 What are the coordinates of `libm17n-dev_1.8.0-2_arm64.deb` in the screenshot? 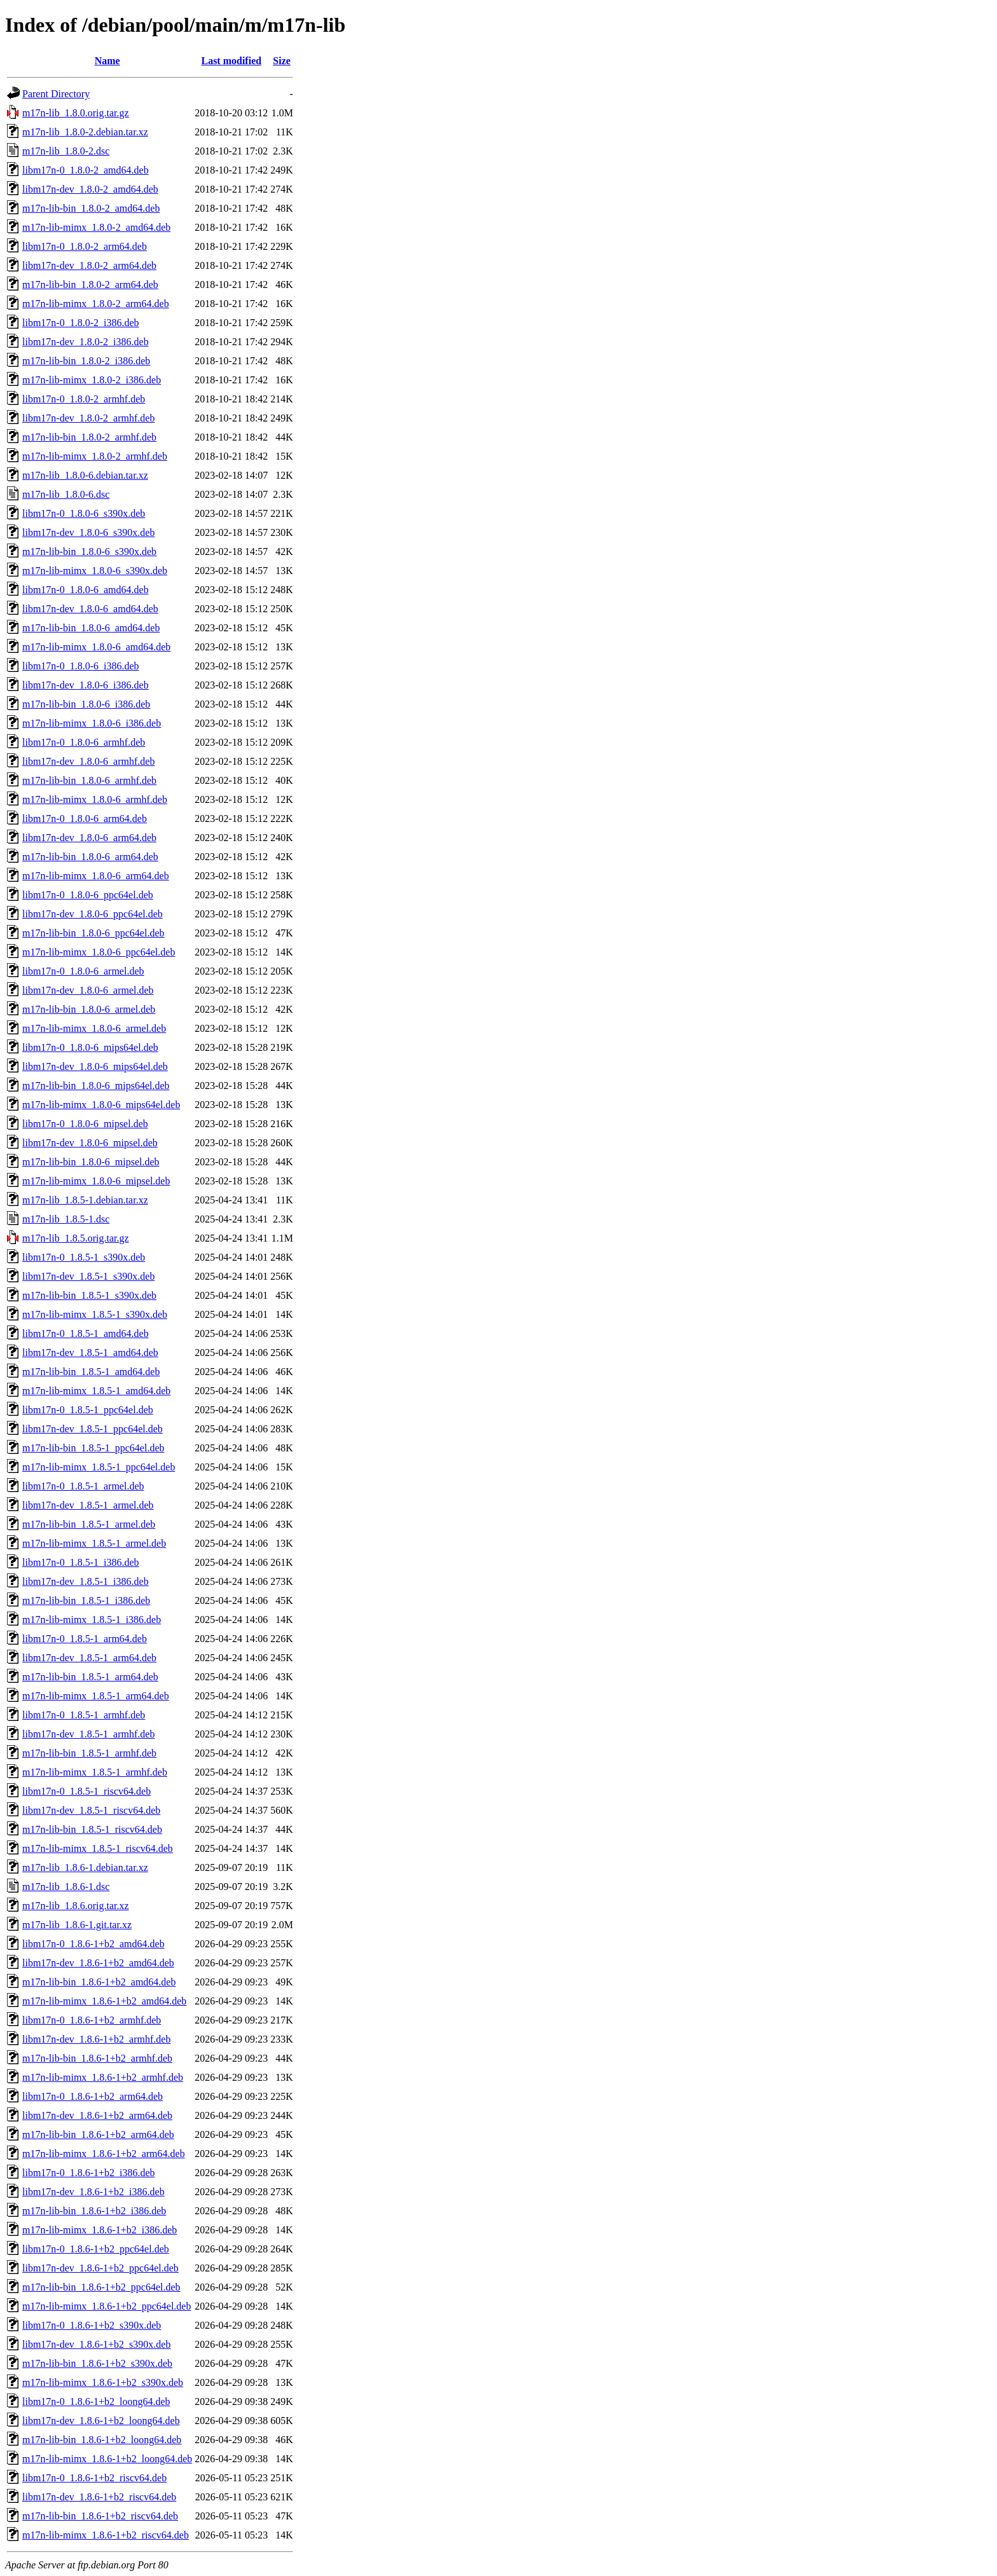 It's located at (89, 265).